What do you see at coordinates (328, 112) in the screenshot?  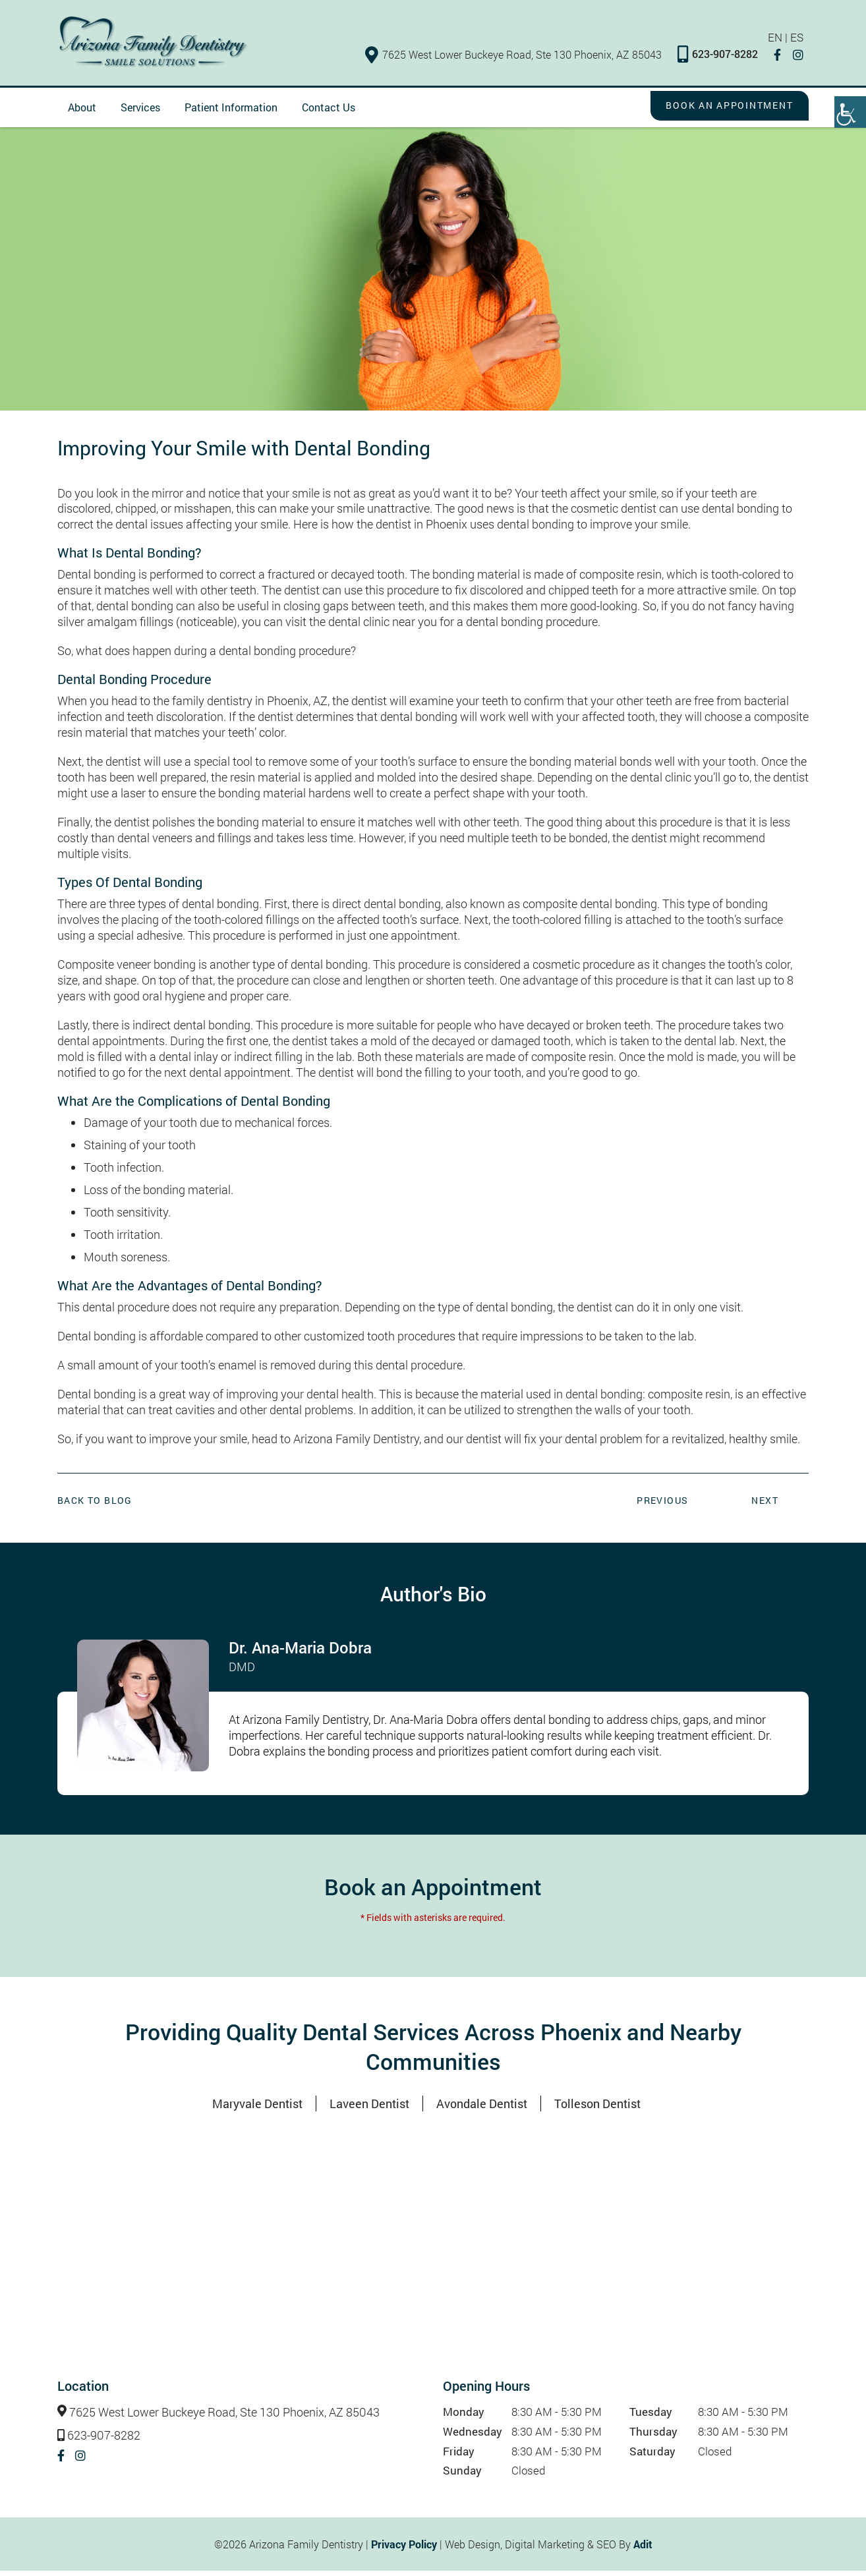 I see `Contact Us` at bounding box center [328, 112].